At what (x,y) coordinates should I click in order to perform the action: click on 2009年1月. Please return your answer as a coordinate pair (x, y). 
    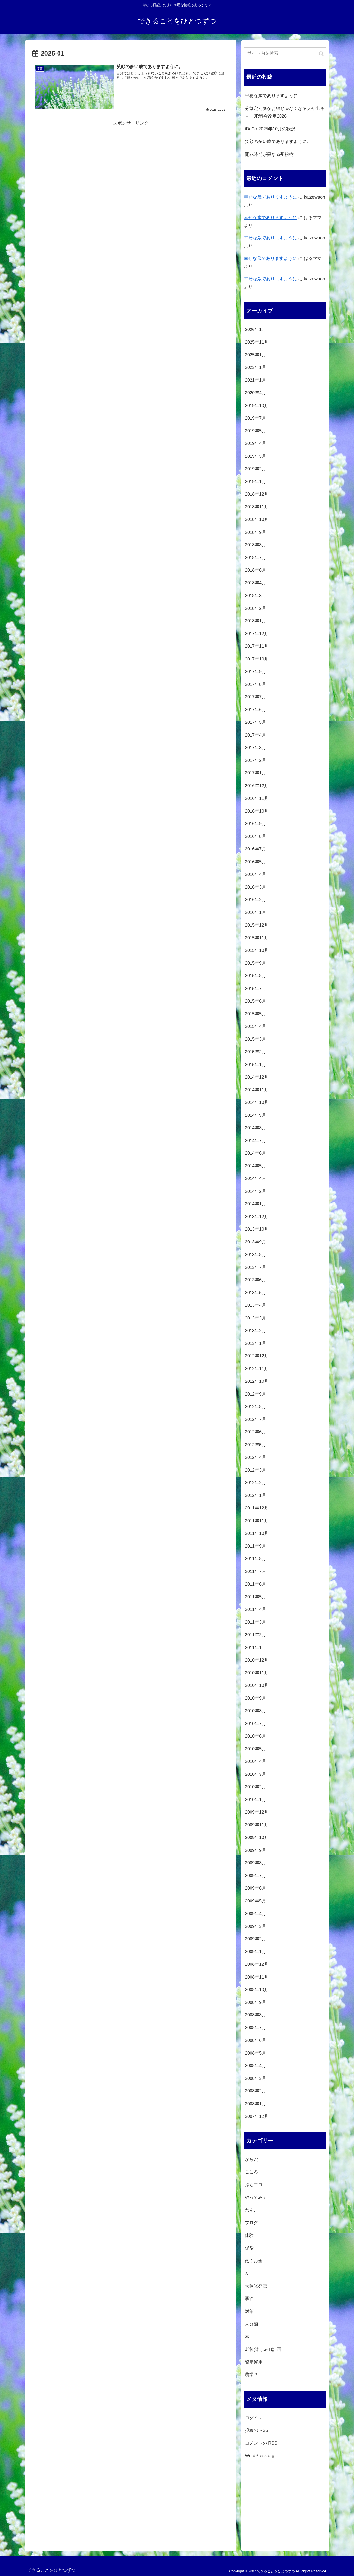
    Looking at the image, I should click on (255, 1951).